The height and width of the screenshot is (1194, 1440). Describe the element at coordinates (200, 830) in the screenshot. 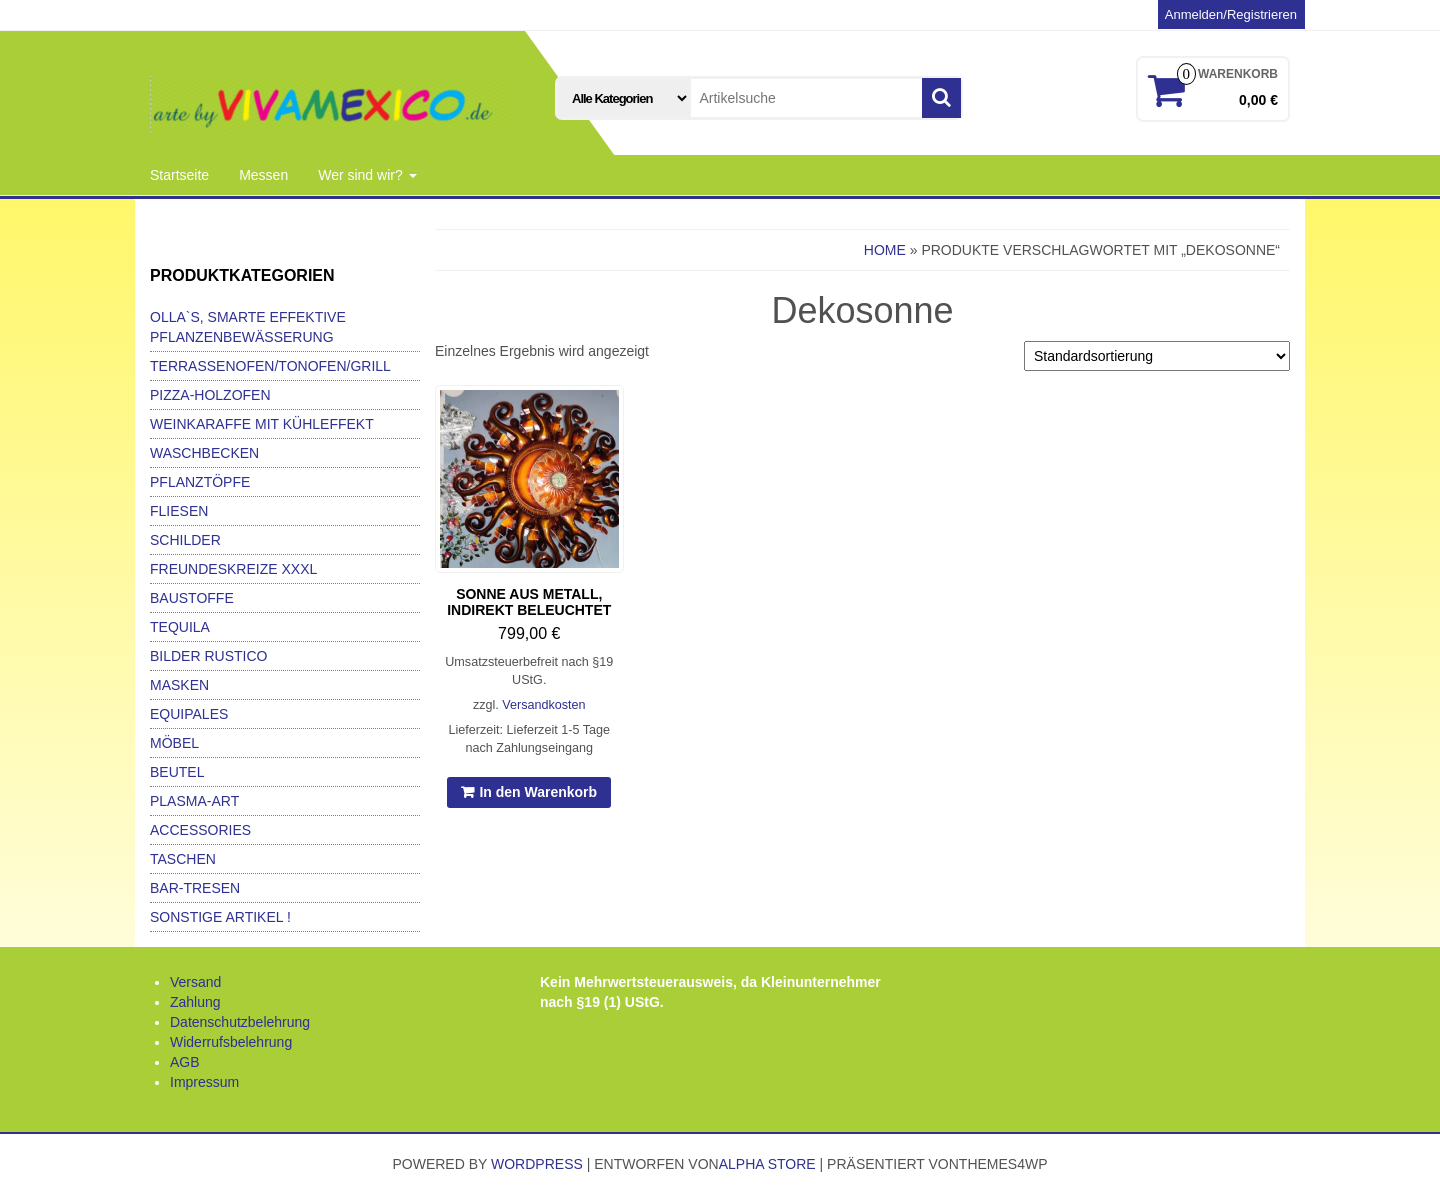

I see `Accessories` at that location.